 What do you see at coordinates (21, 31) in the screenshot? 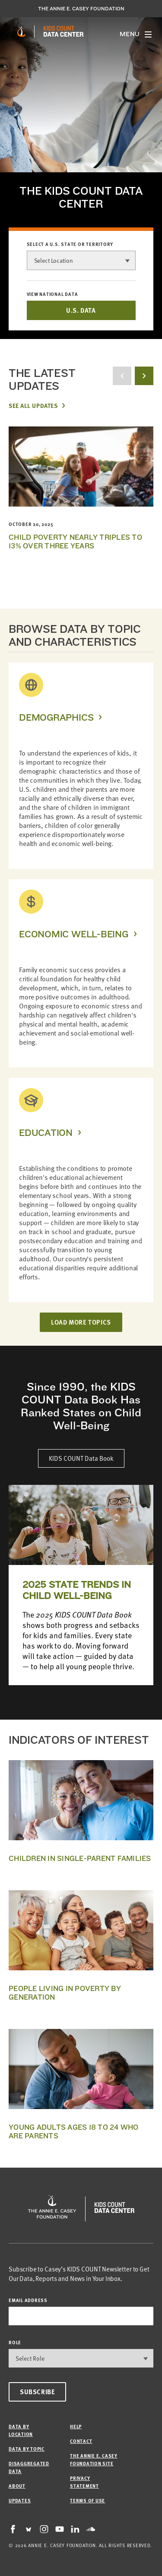
I see `[aecf homepage]` at bounding box center [21, 31].